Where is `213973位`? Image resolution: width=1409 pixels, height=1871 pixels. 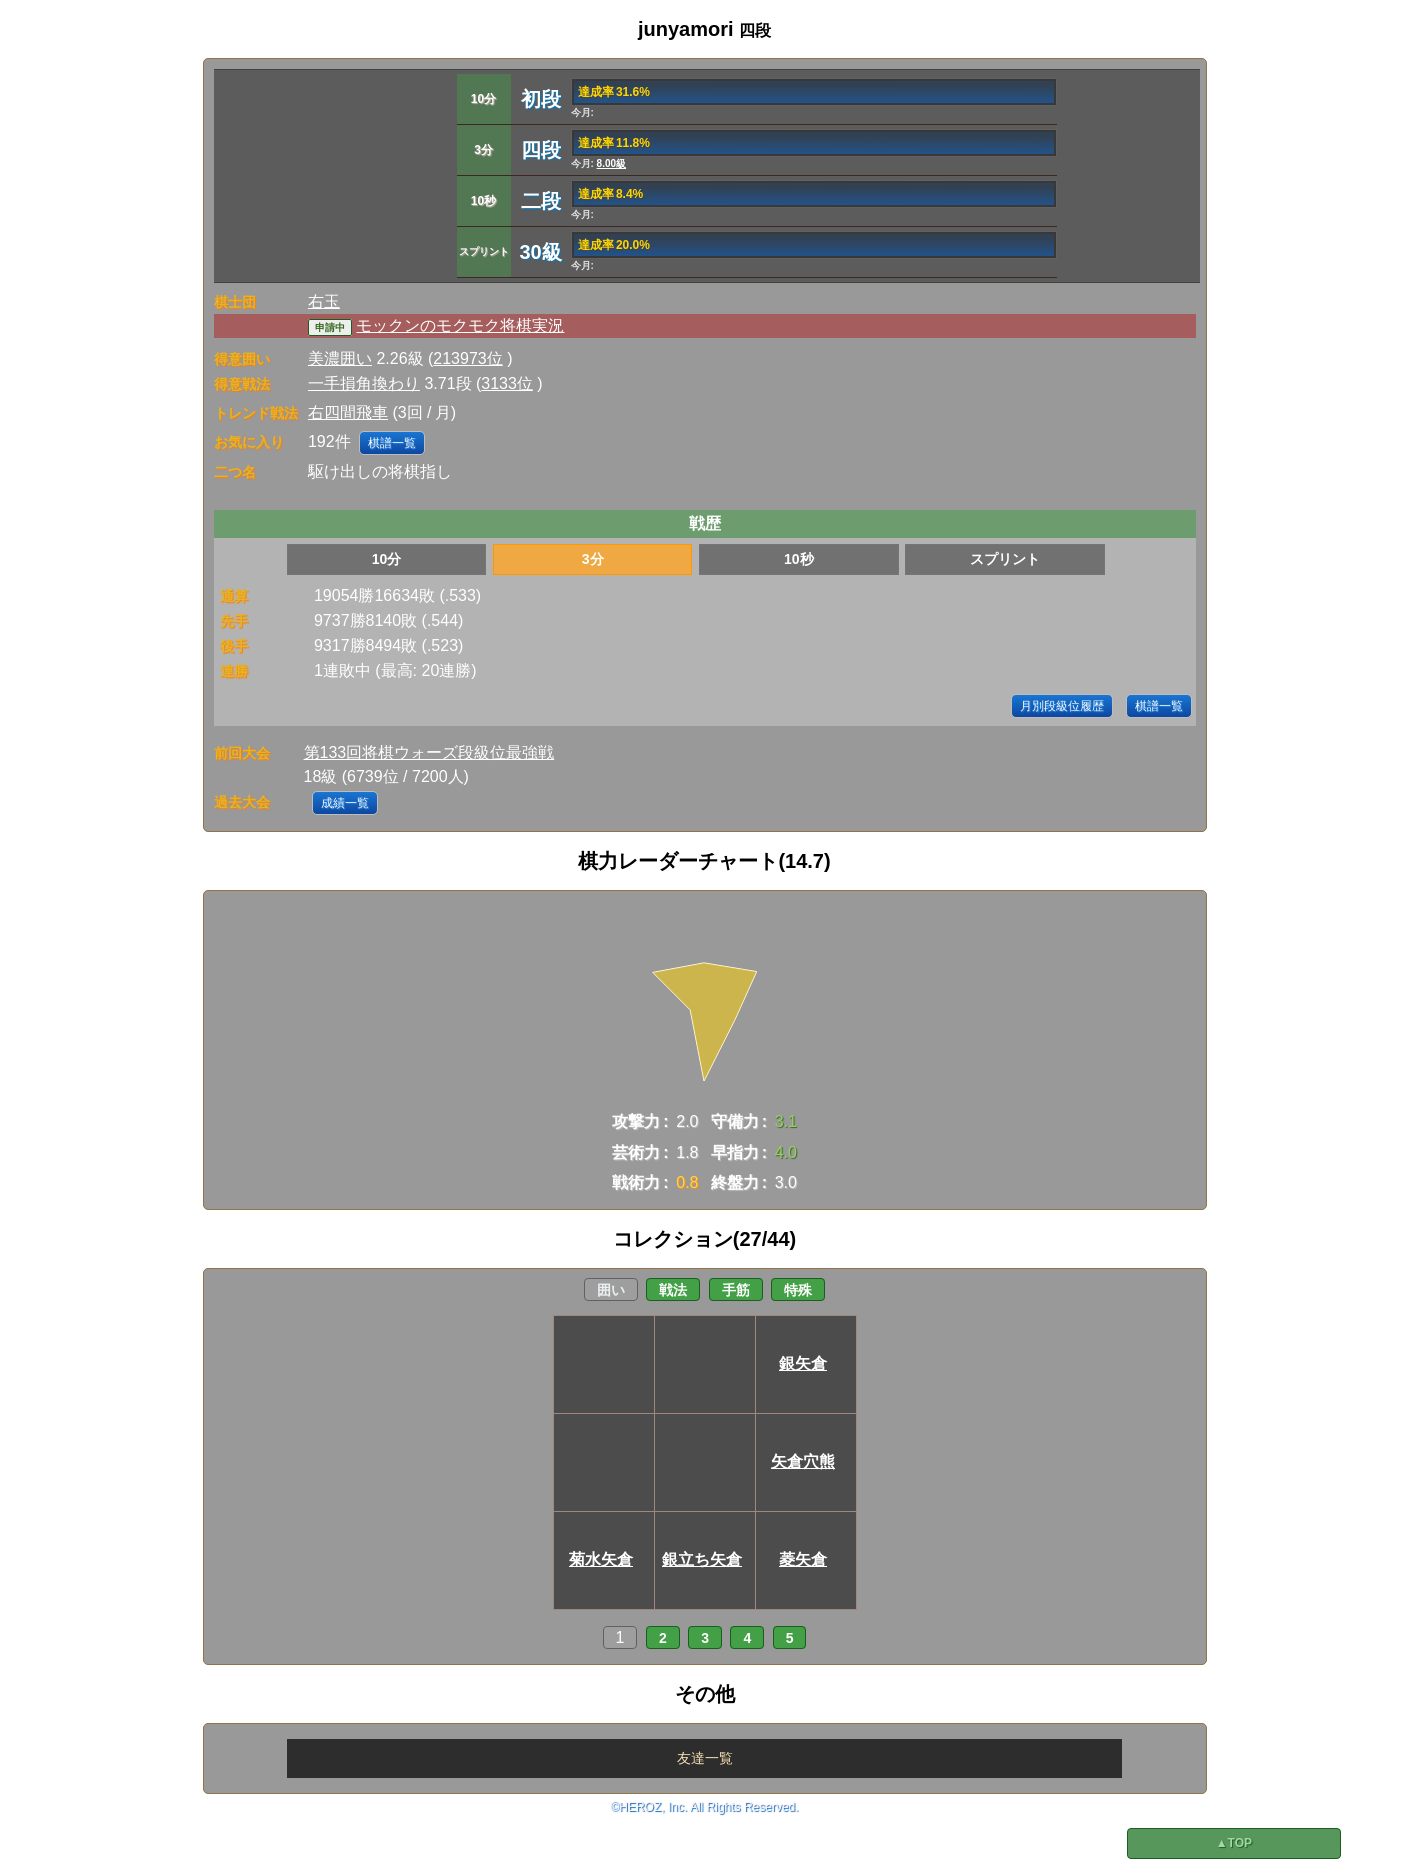
213973位 is located at coordinates (467, 358).